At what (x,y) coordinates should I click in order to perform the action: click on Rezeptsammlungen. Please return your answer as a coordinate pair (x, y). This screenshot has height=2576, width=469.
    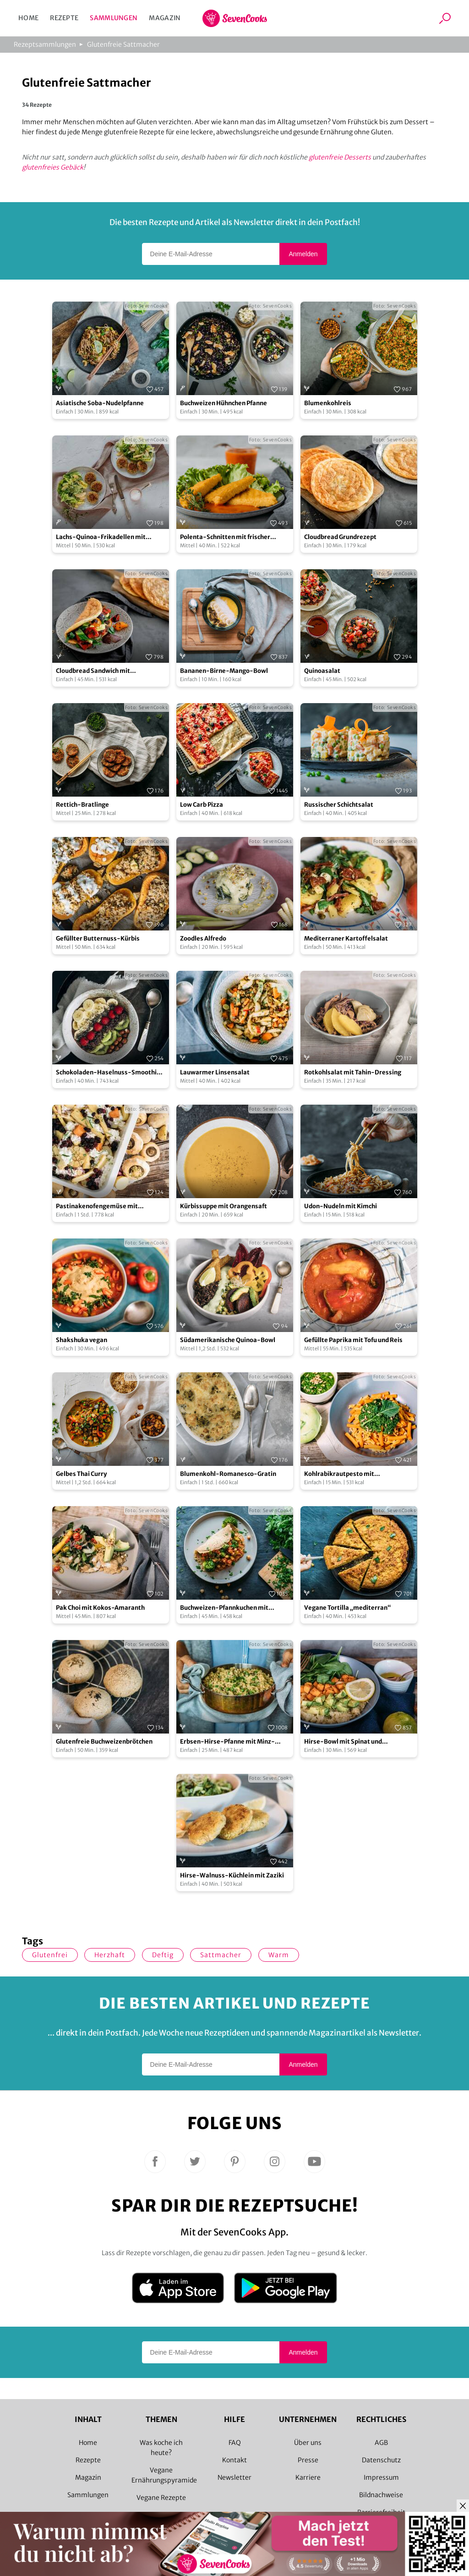
    Looking at the image, I should click on (45, 44).